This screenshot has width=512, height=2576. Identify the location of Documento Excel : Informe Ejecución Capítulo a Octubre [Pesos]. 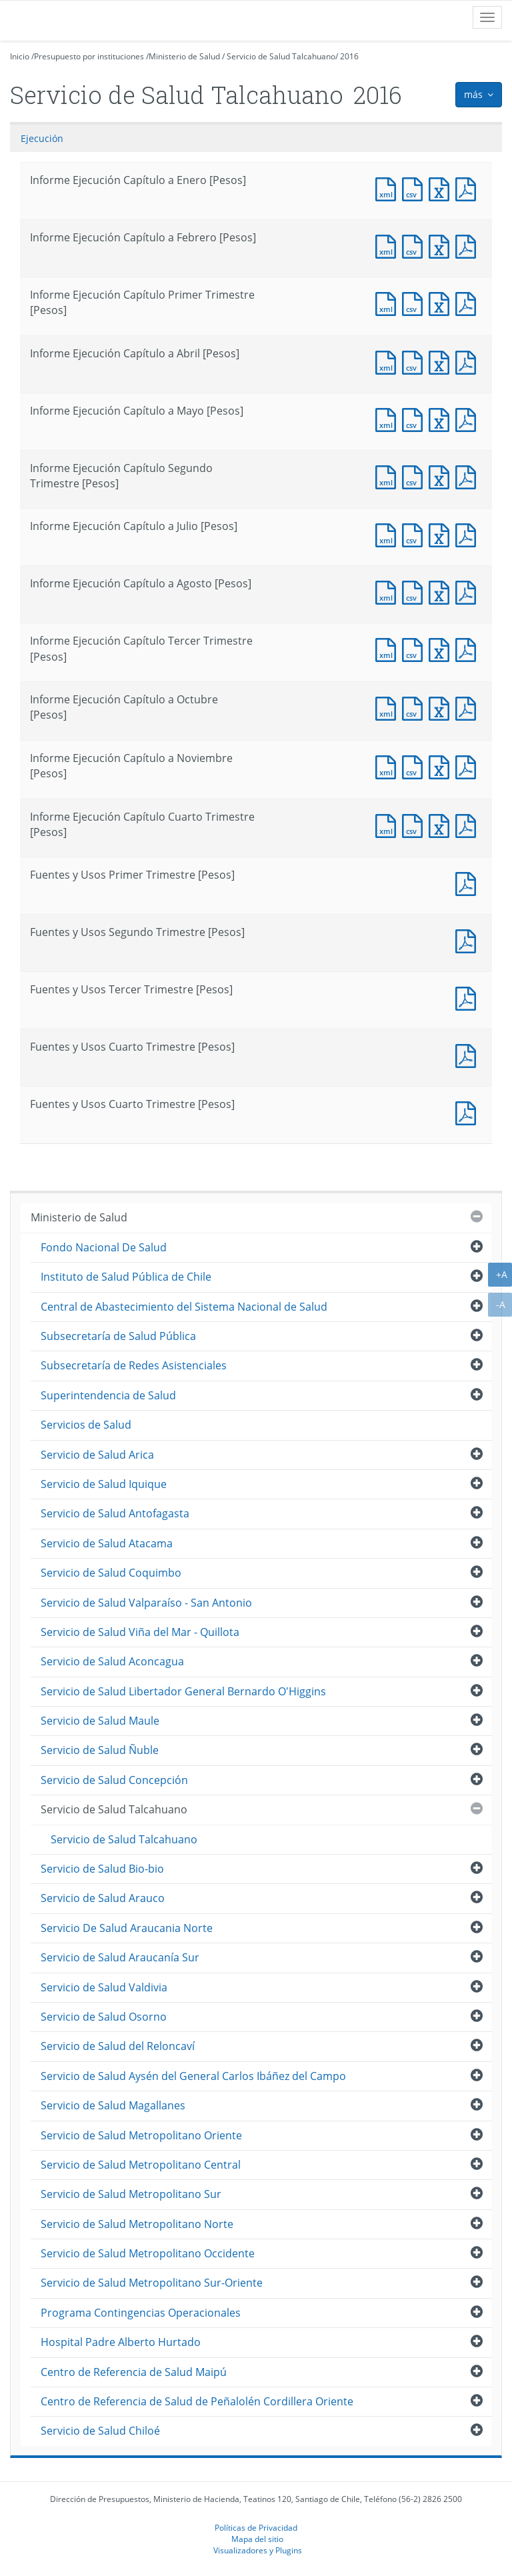
(442, 707).